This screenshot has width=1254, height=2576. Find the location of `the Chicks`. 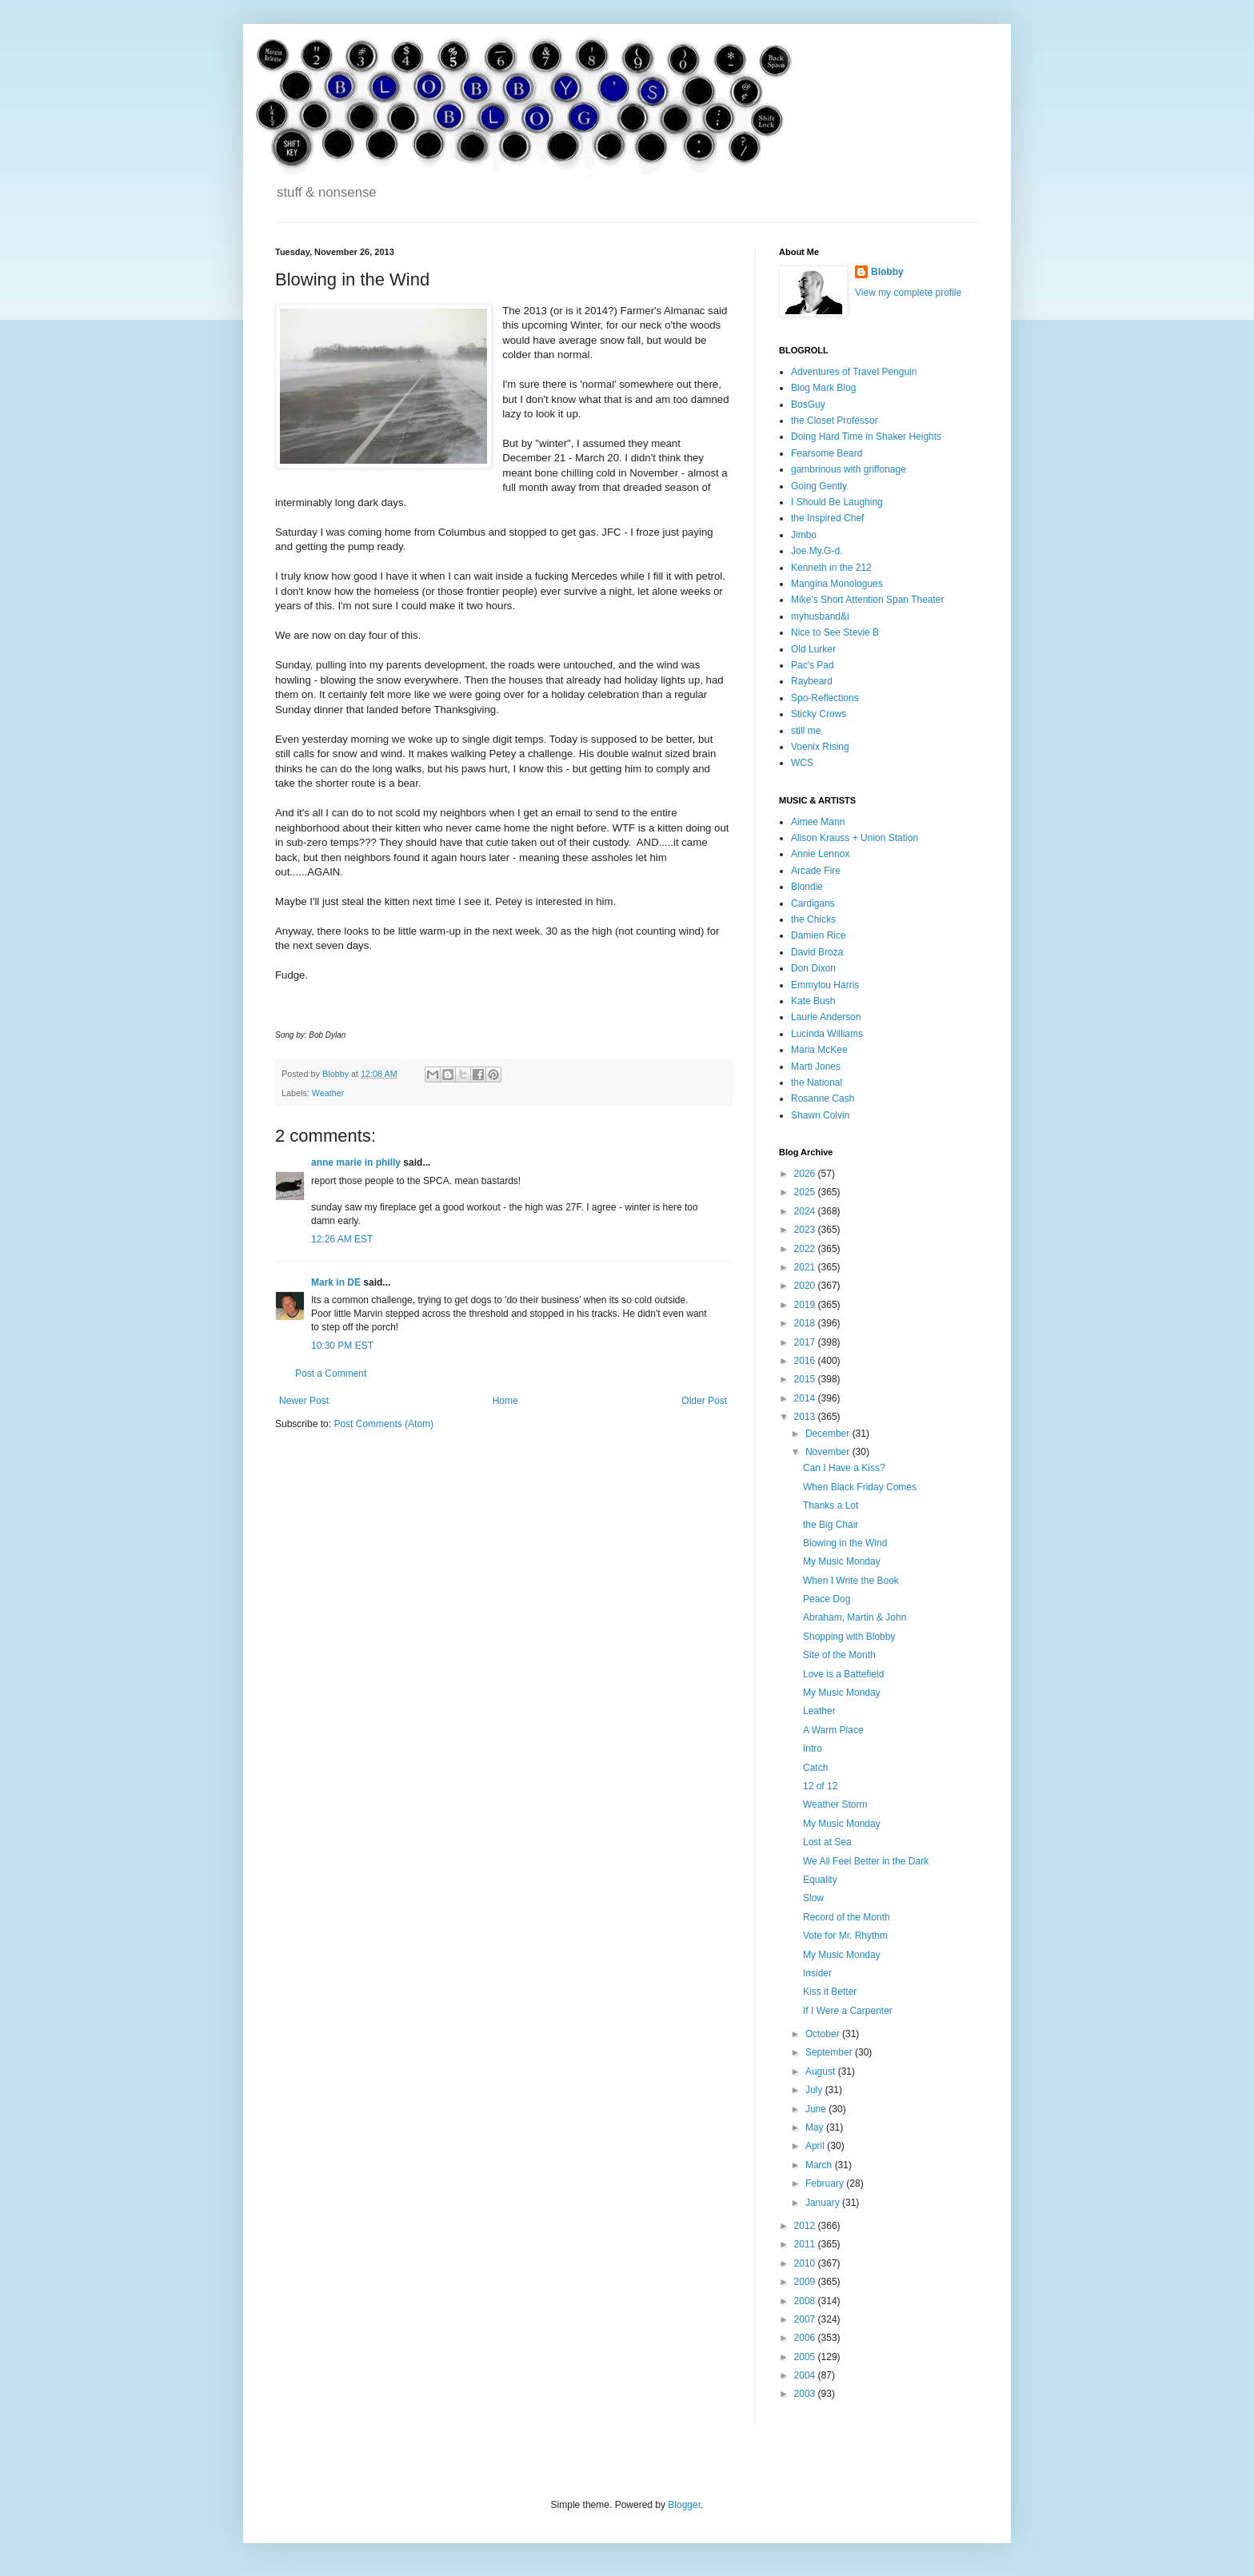

the Chicks is located at coordinates (813, 919).